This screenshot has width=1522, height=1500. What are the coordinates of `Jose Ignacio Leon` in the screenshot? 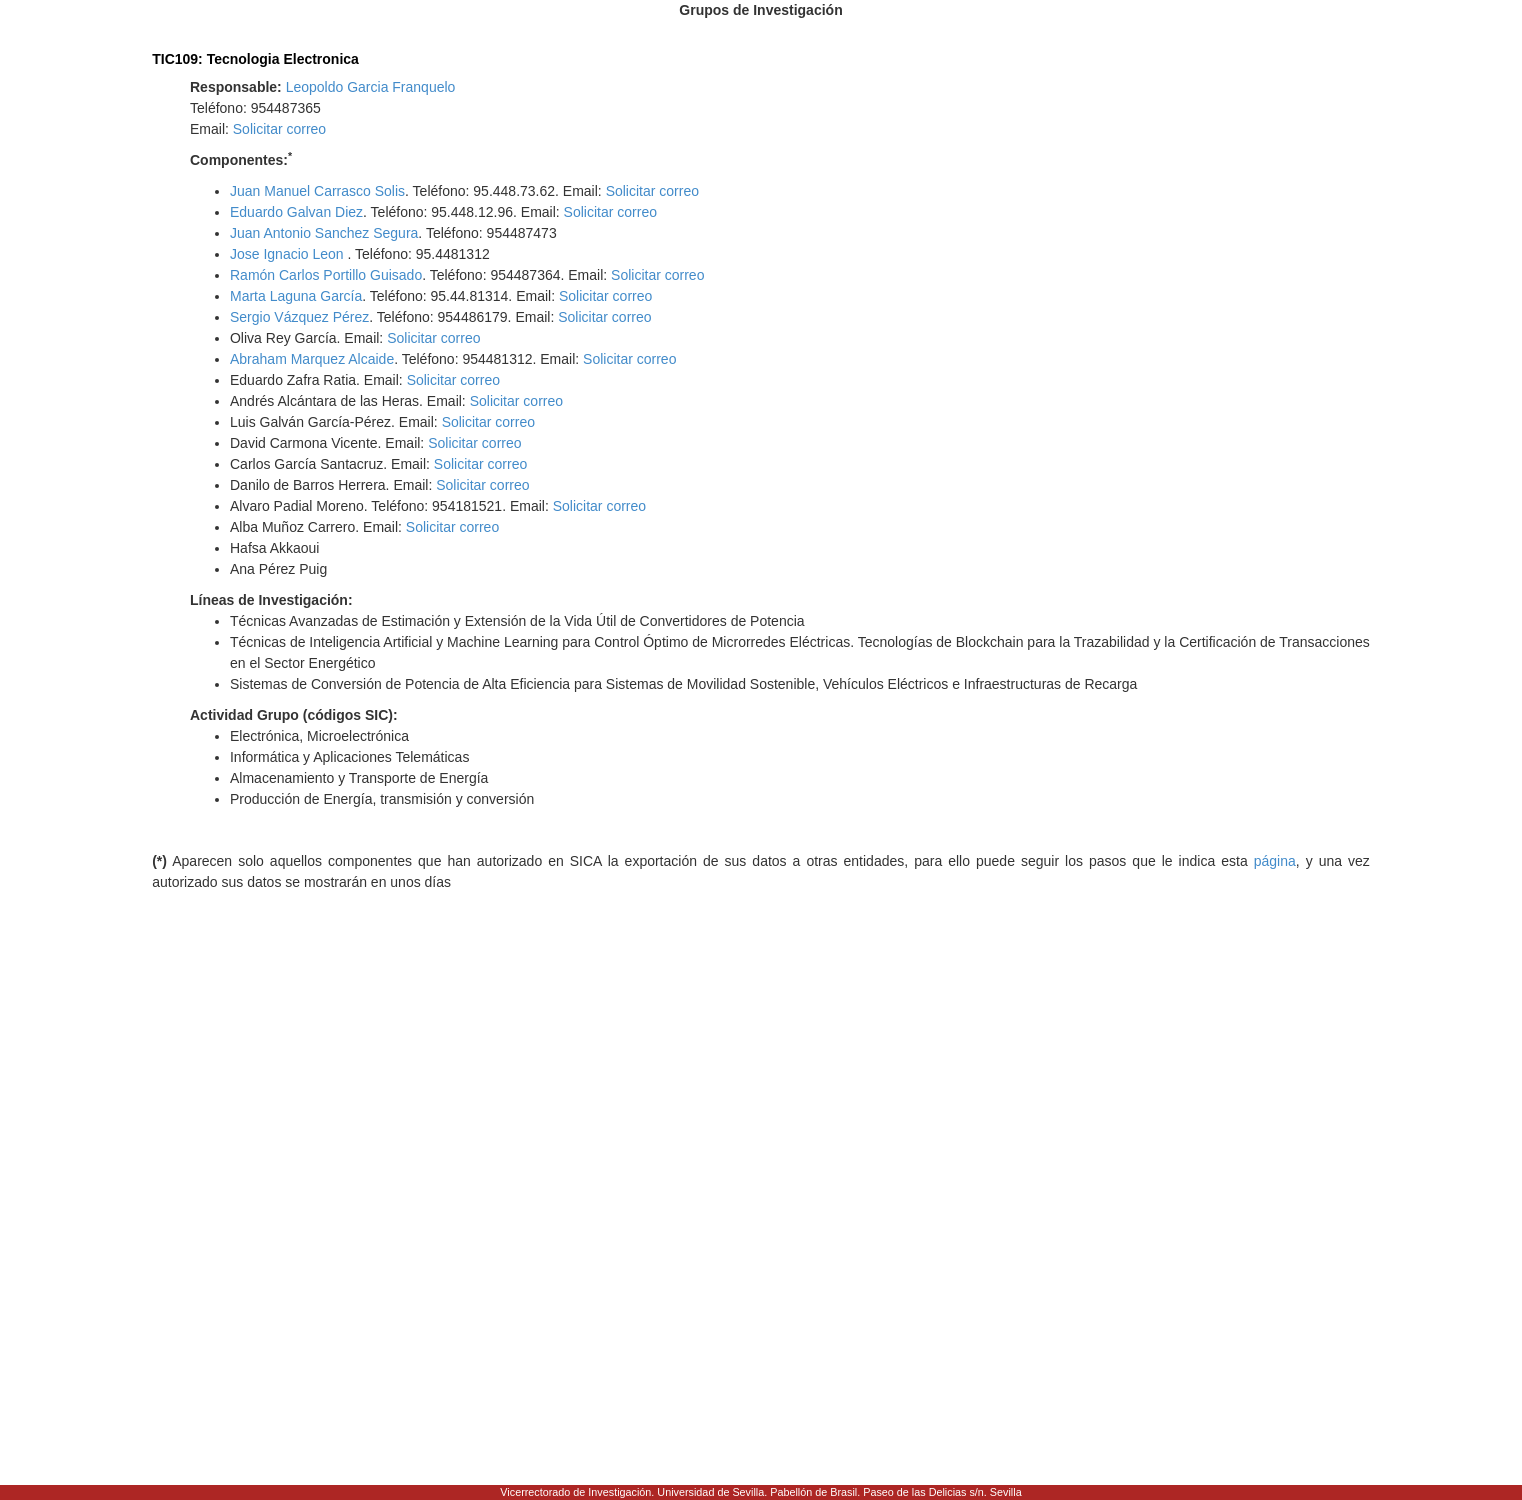 It's located at (289, 254).